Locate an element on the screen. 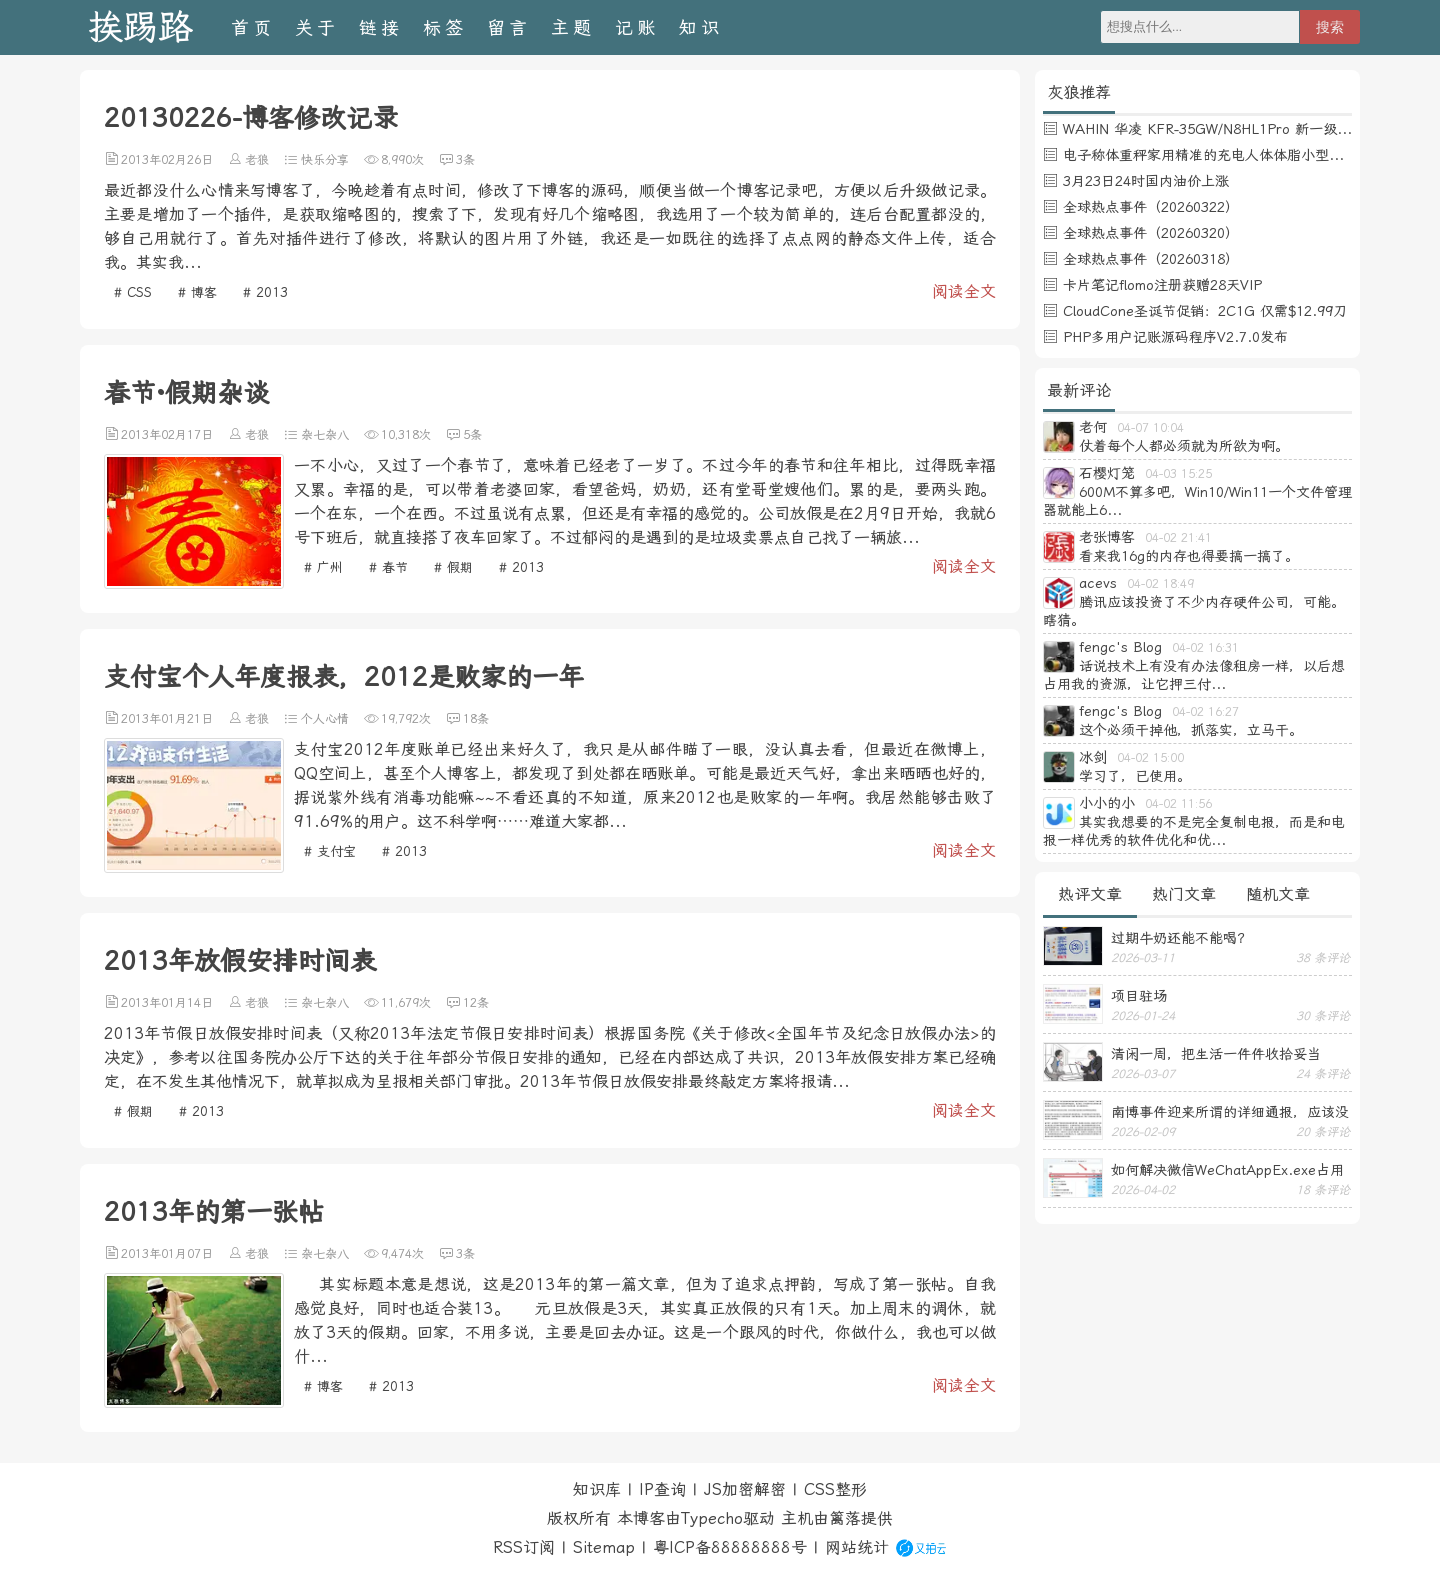  这个必须干掉他，抓落实，立马干。 is located at coordinates (1191, 730).